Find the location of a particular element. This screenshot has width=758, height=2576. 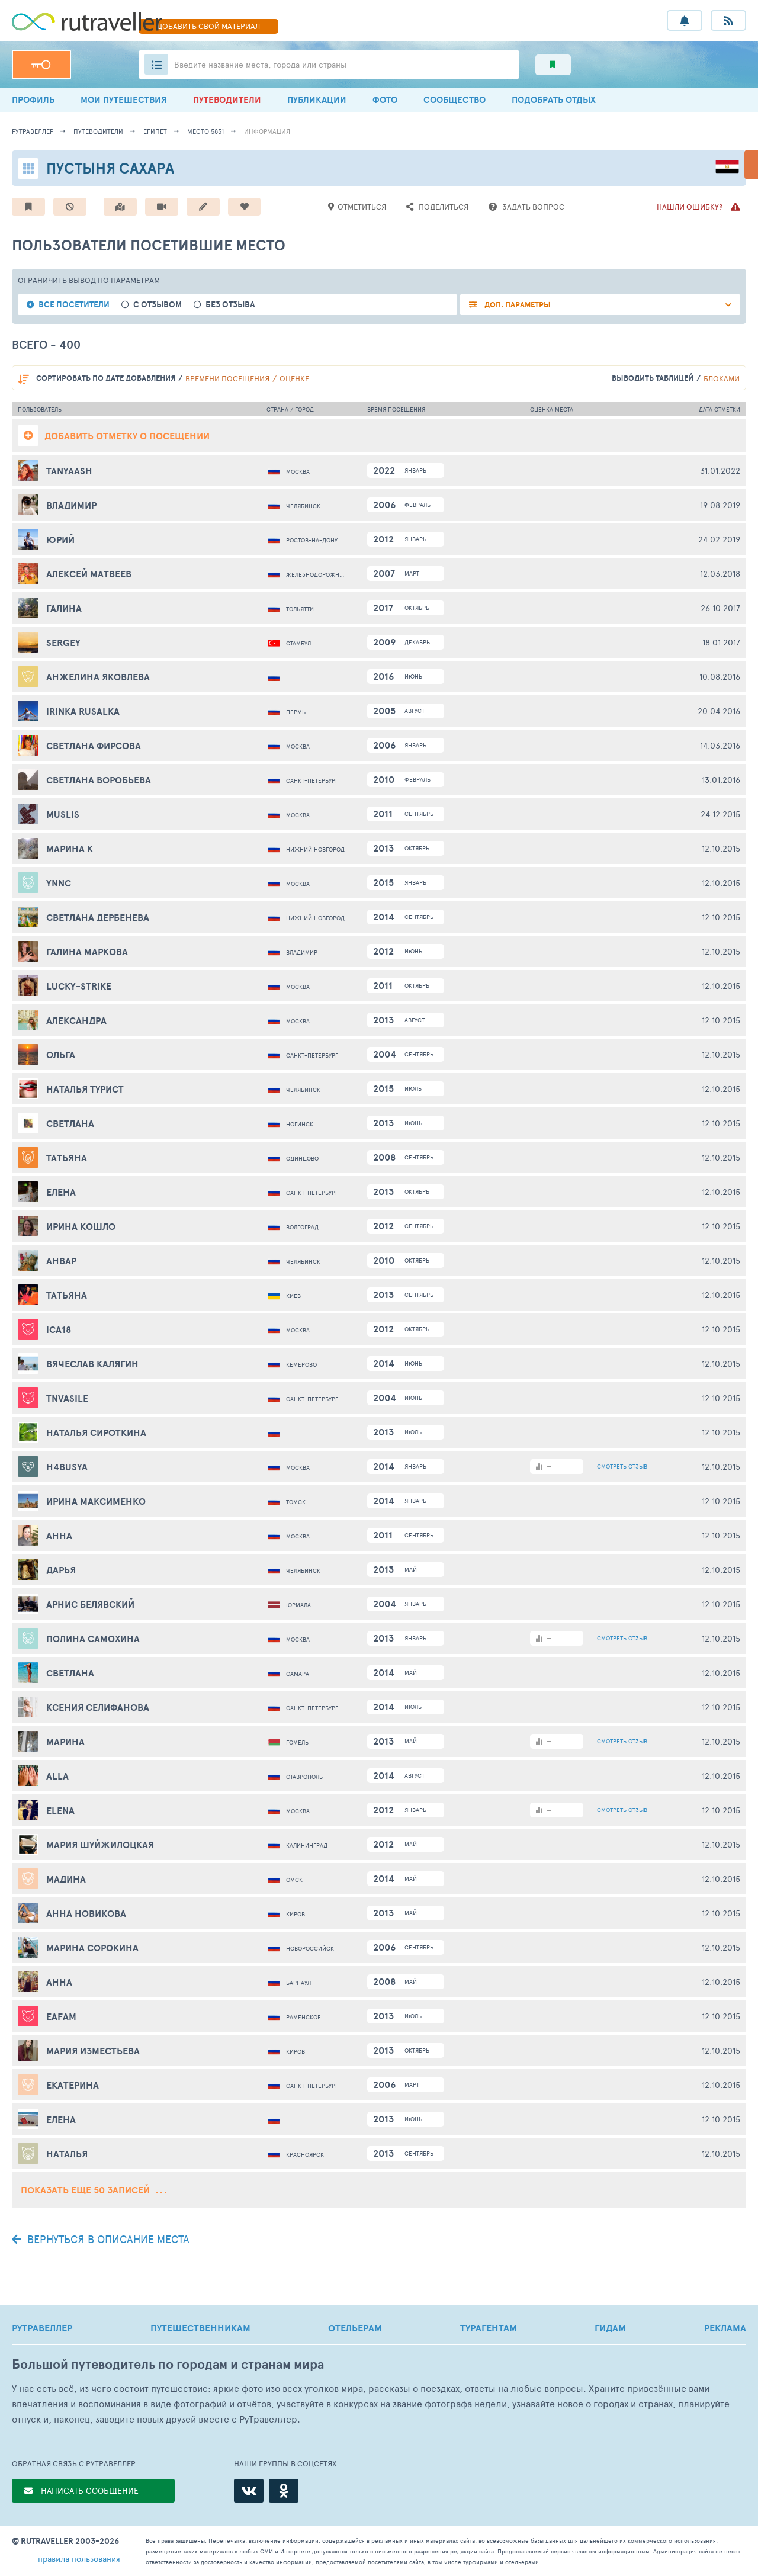

ГИДАМ is located at coordinates (610, 2328).